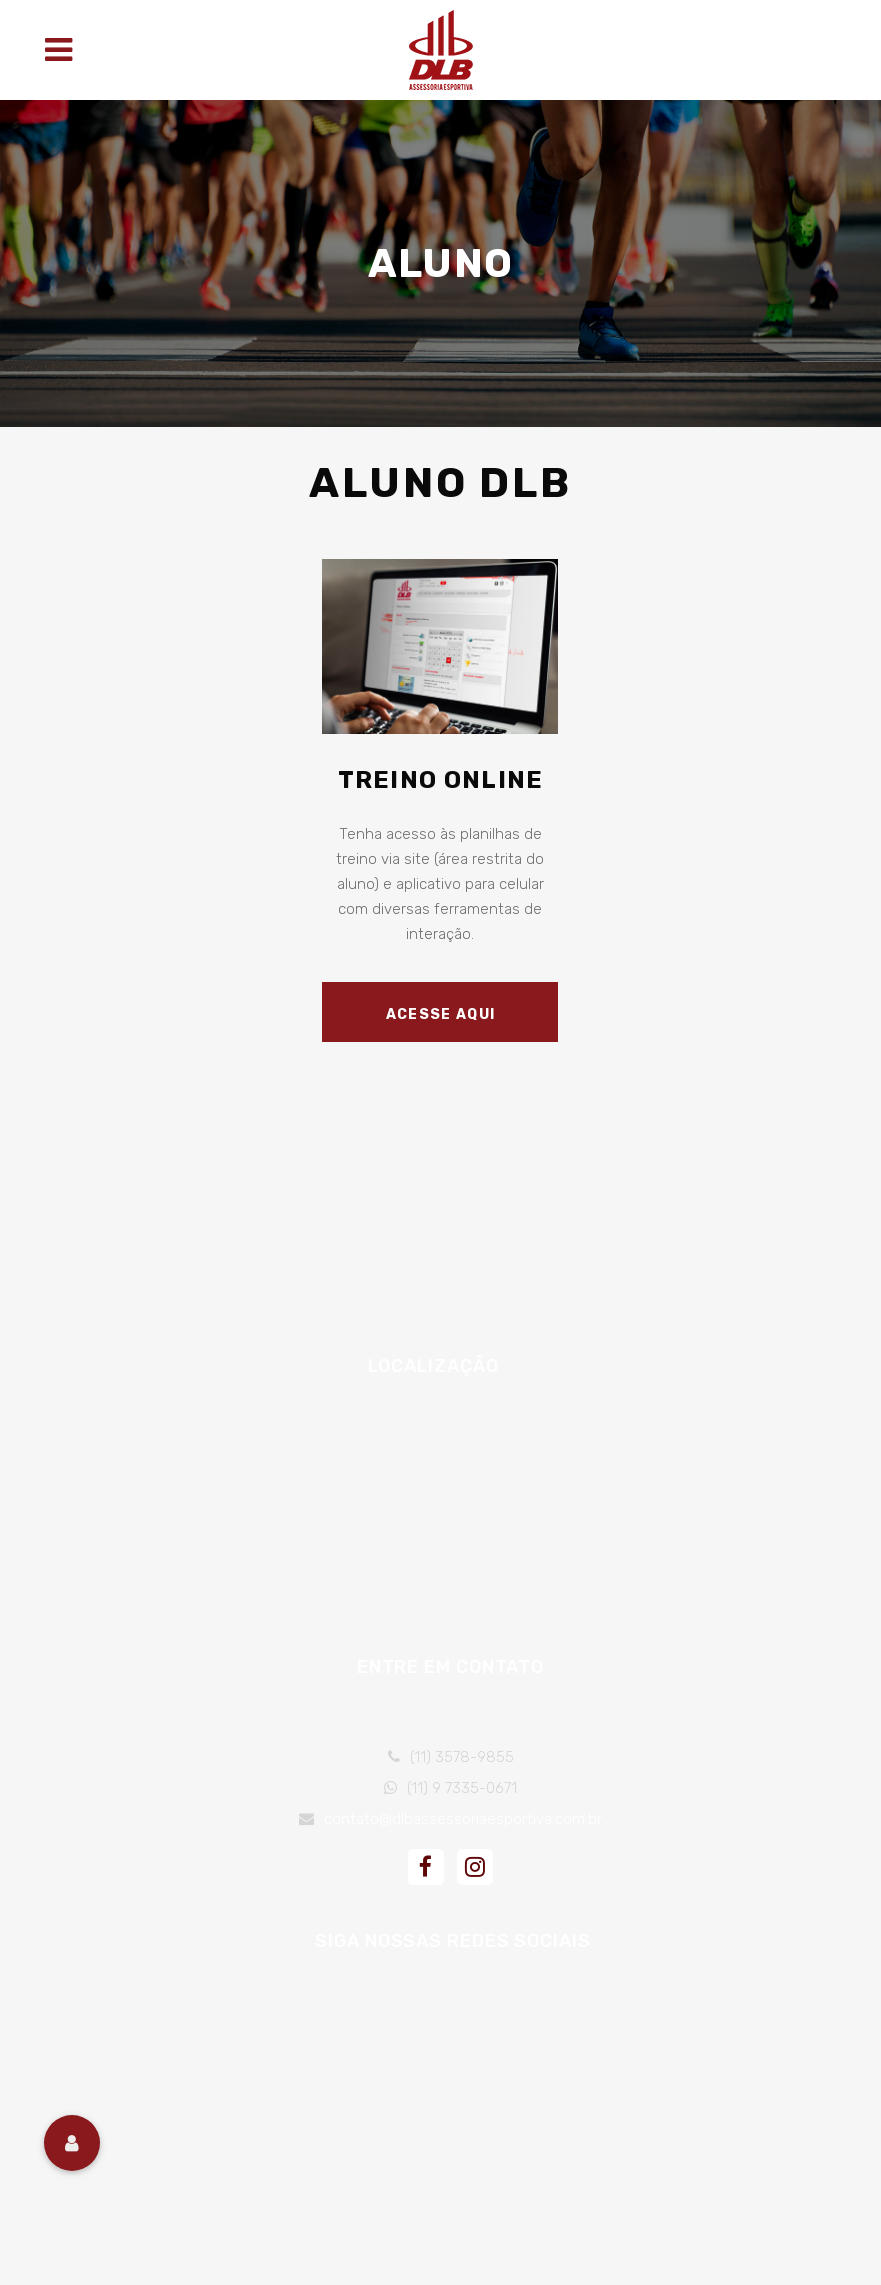  What do you see at coordinates (441, 780) in the screenshot?
I see `Treino Online` at bounding box center [441, 780].